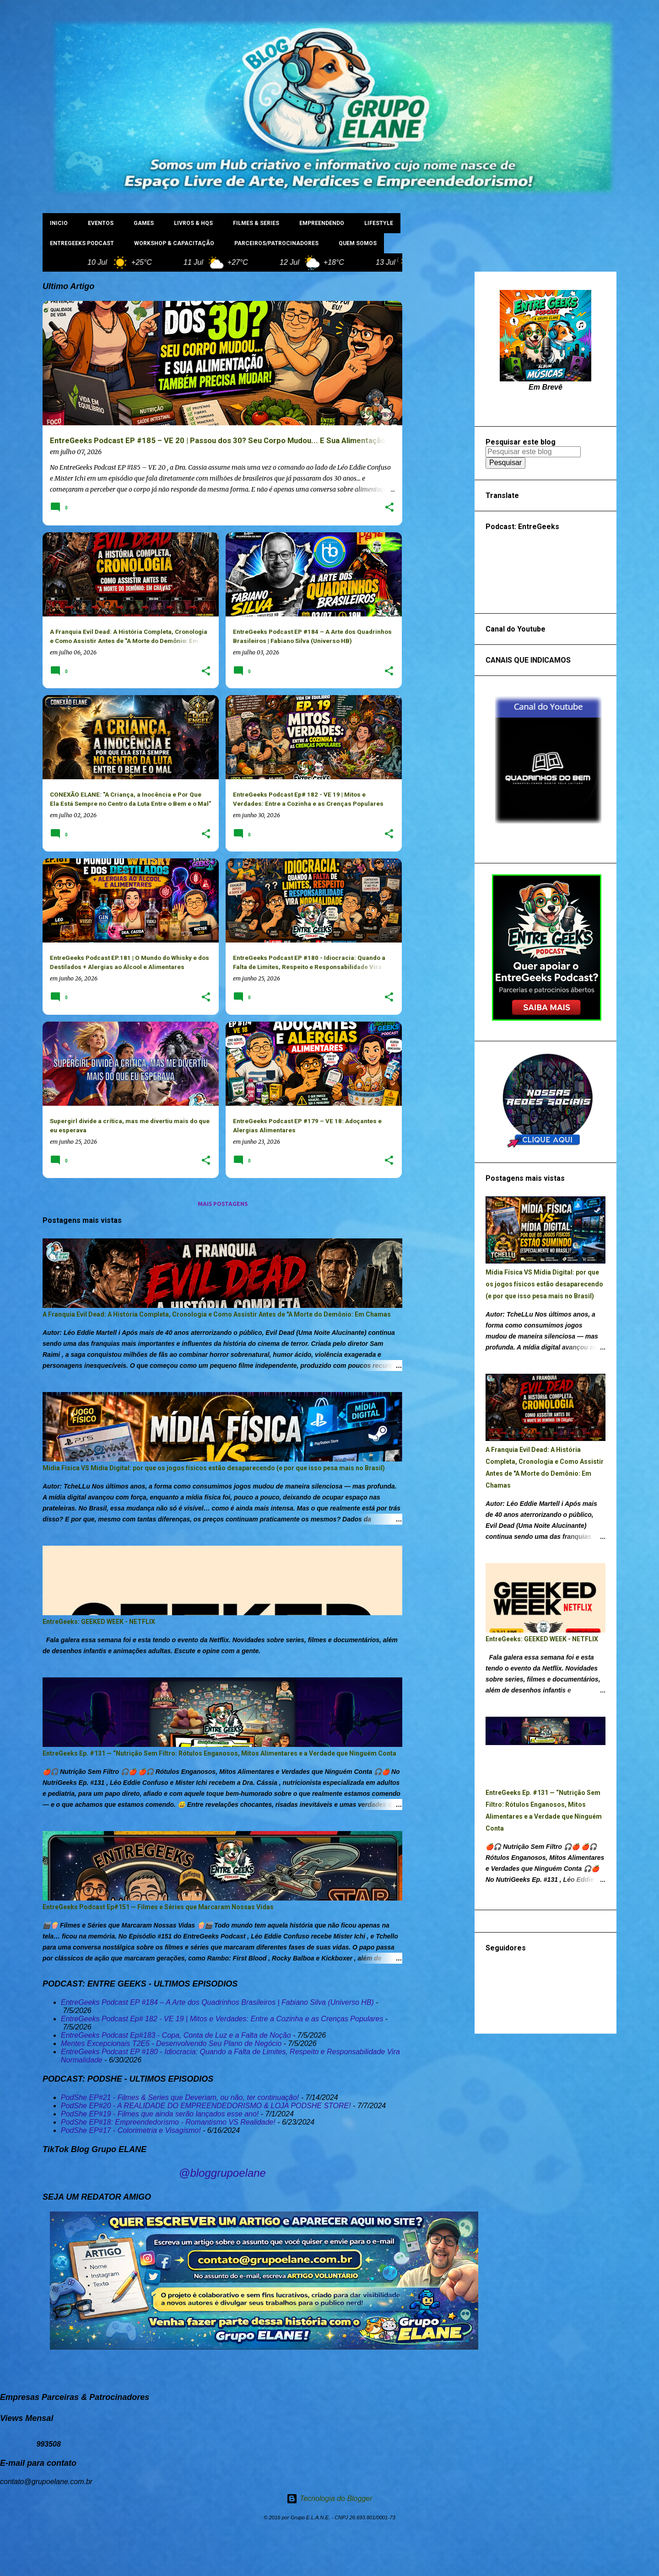 This screenshot has height=2576, width=659. I want to click on LIVROS & HQs, so click(193, 223).